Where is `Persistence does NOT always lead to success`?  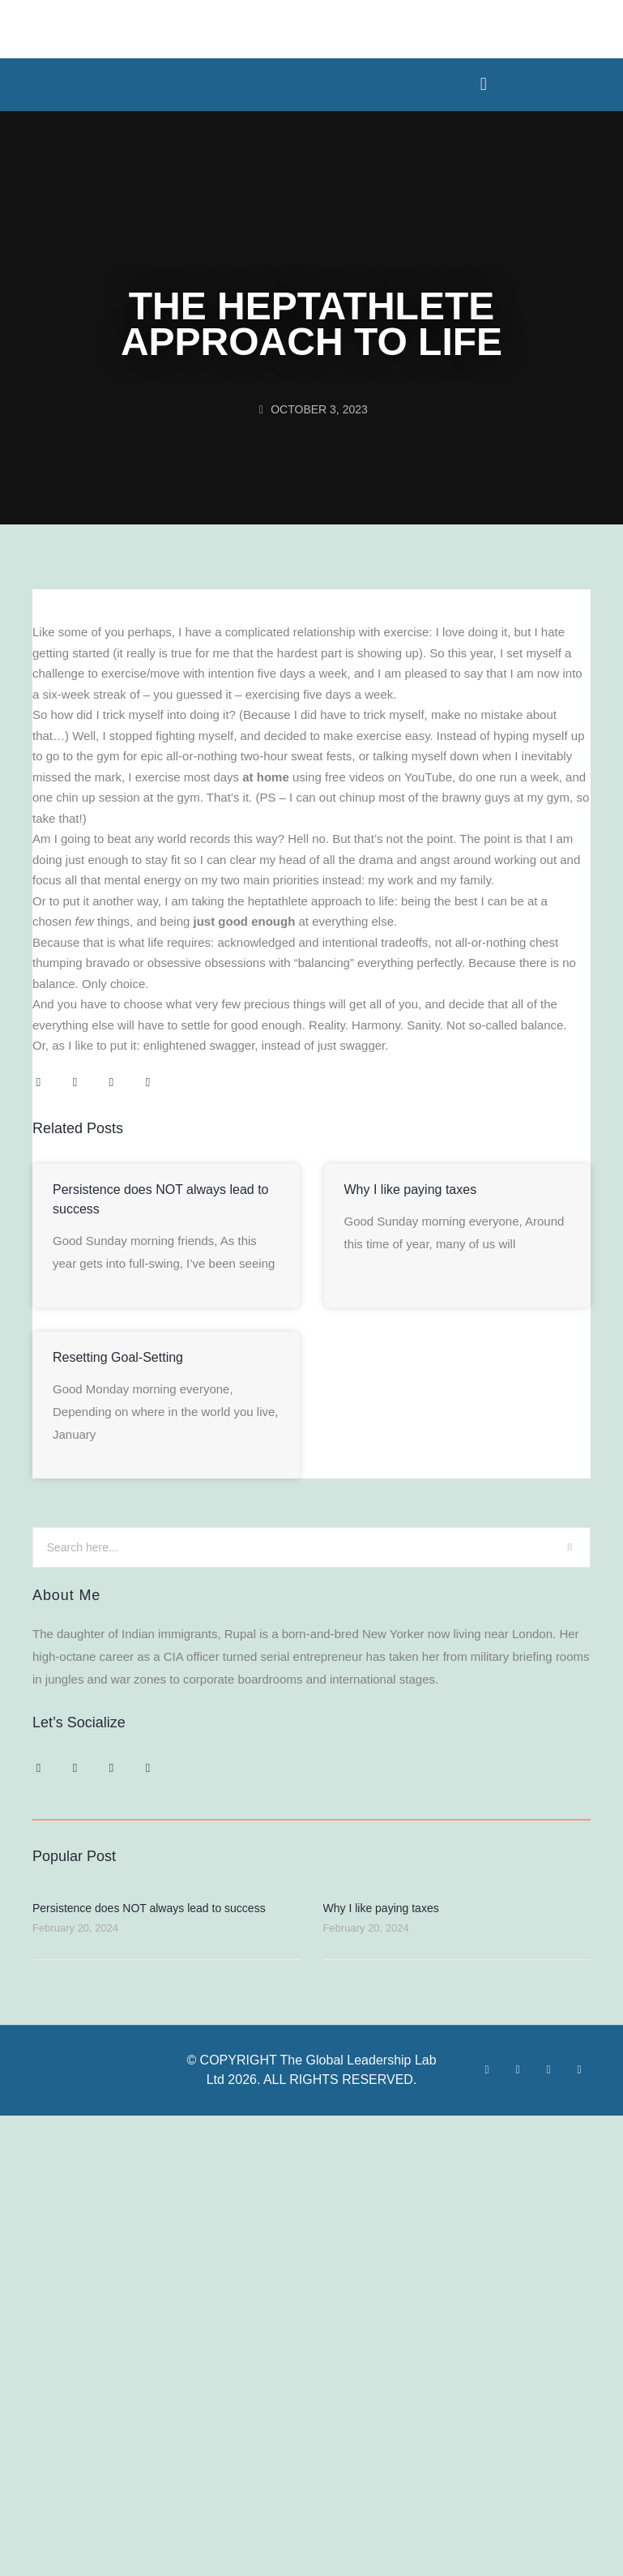 Persistence does NOT always lead to success is located at coordinates (149, 1908).